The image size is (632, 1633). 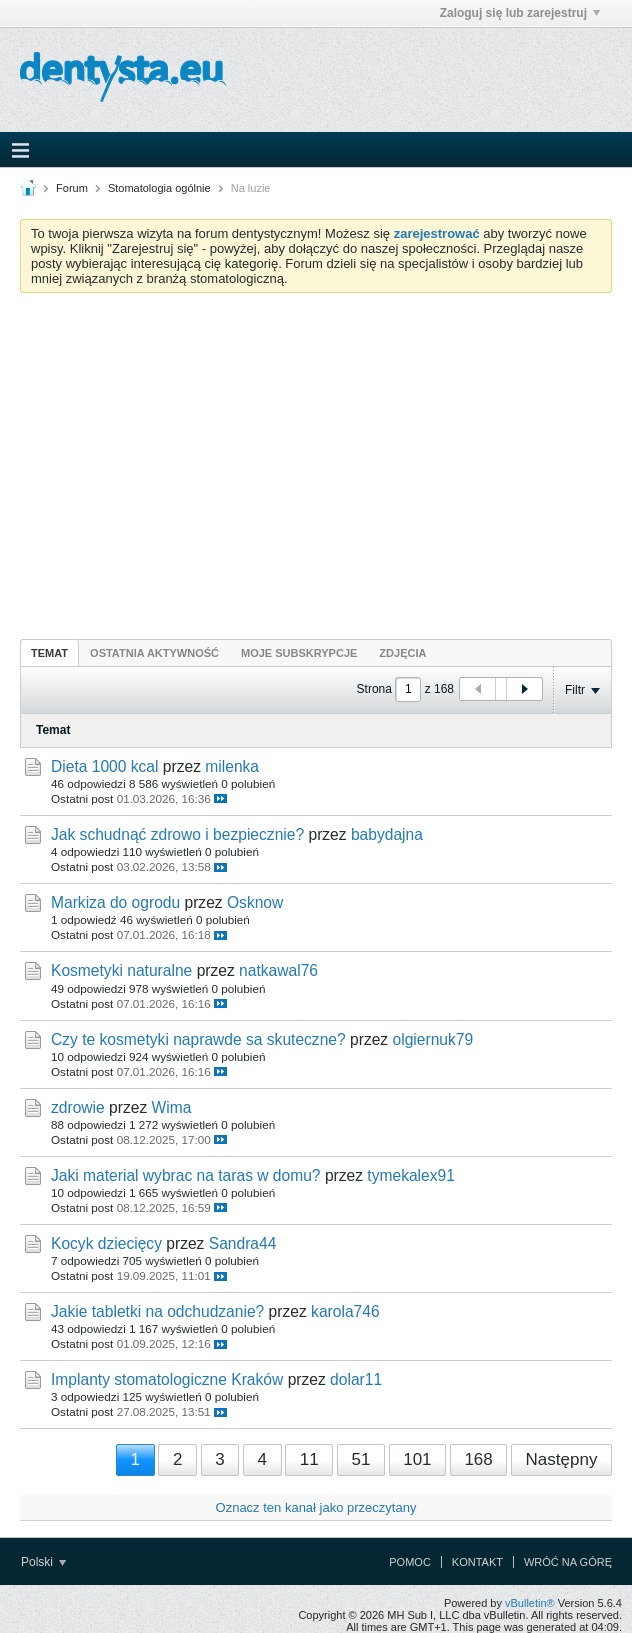 What do you see at coordinates (309, 1459) in the screenshot?
I see `11` at bounding box center [309, 1459].